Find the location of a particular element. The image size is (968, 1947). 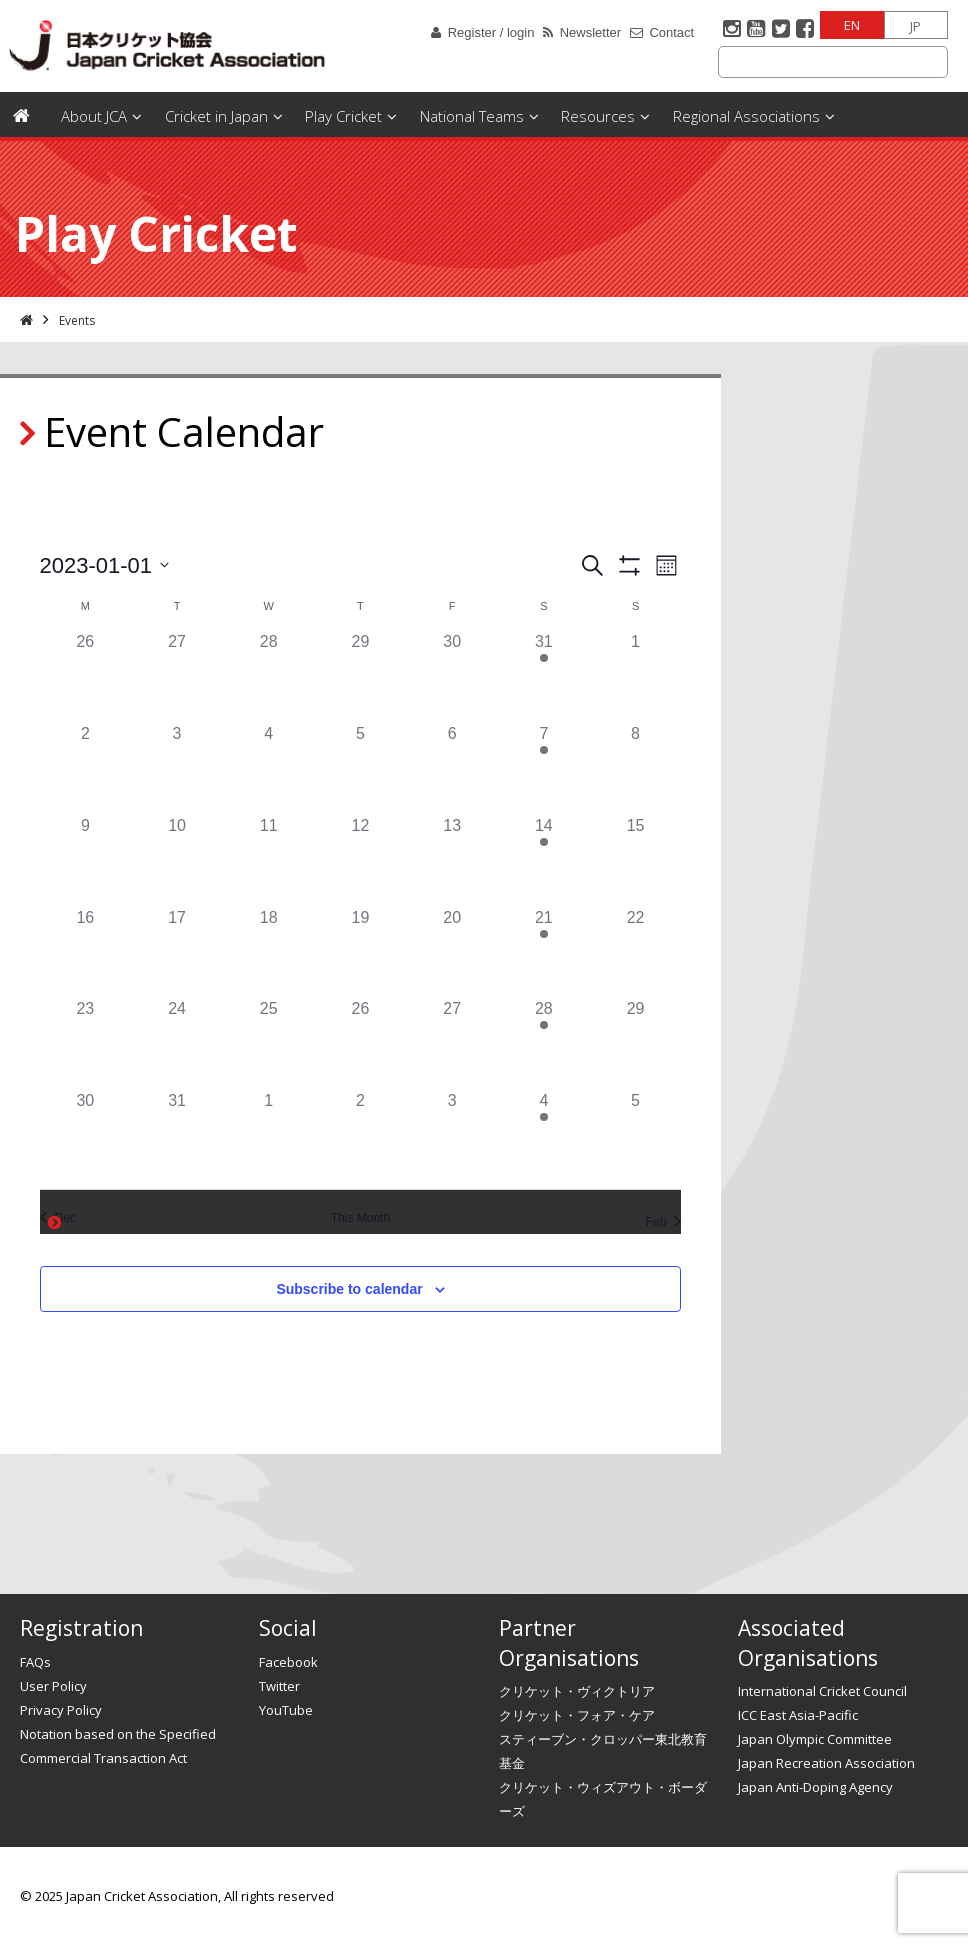

[January 20, has 0 events] is located at coordinates (452, 952).